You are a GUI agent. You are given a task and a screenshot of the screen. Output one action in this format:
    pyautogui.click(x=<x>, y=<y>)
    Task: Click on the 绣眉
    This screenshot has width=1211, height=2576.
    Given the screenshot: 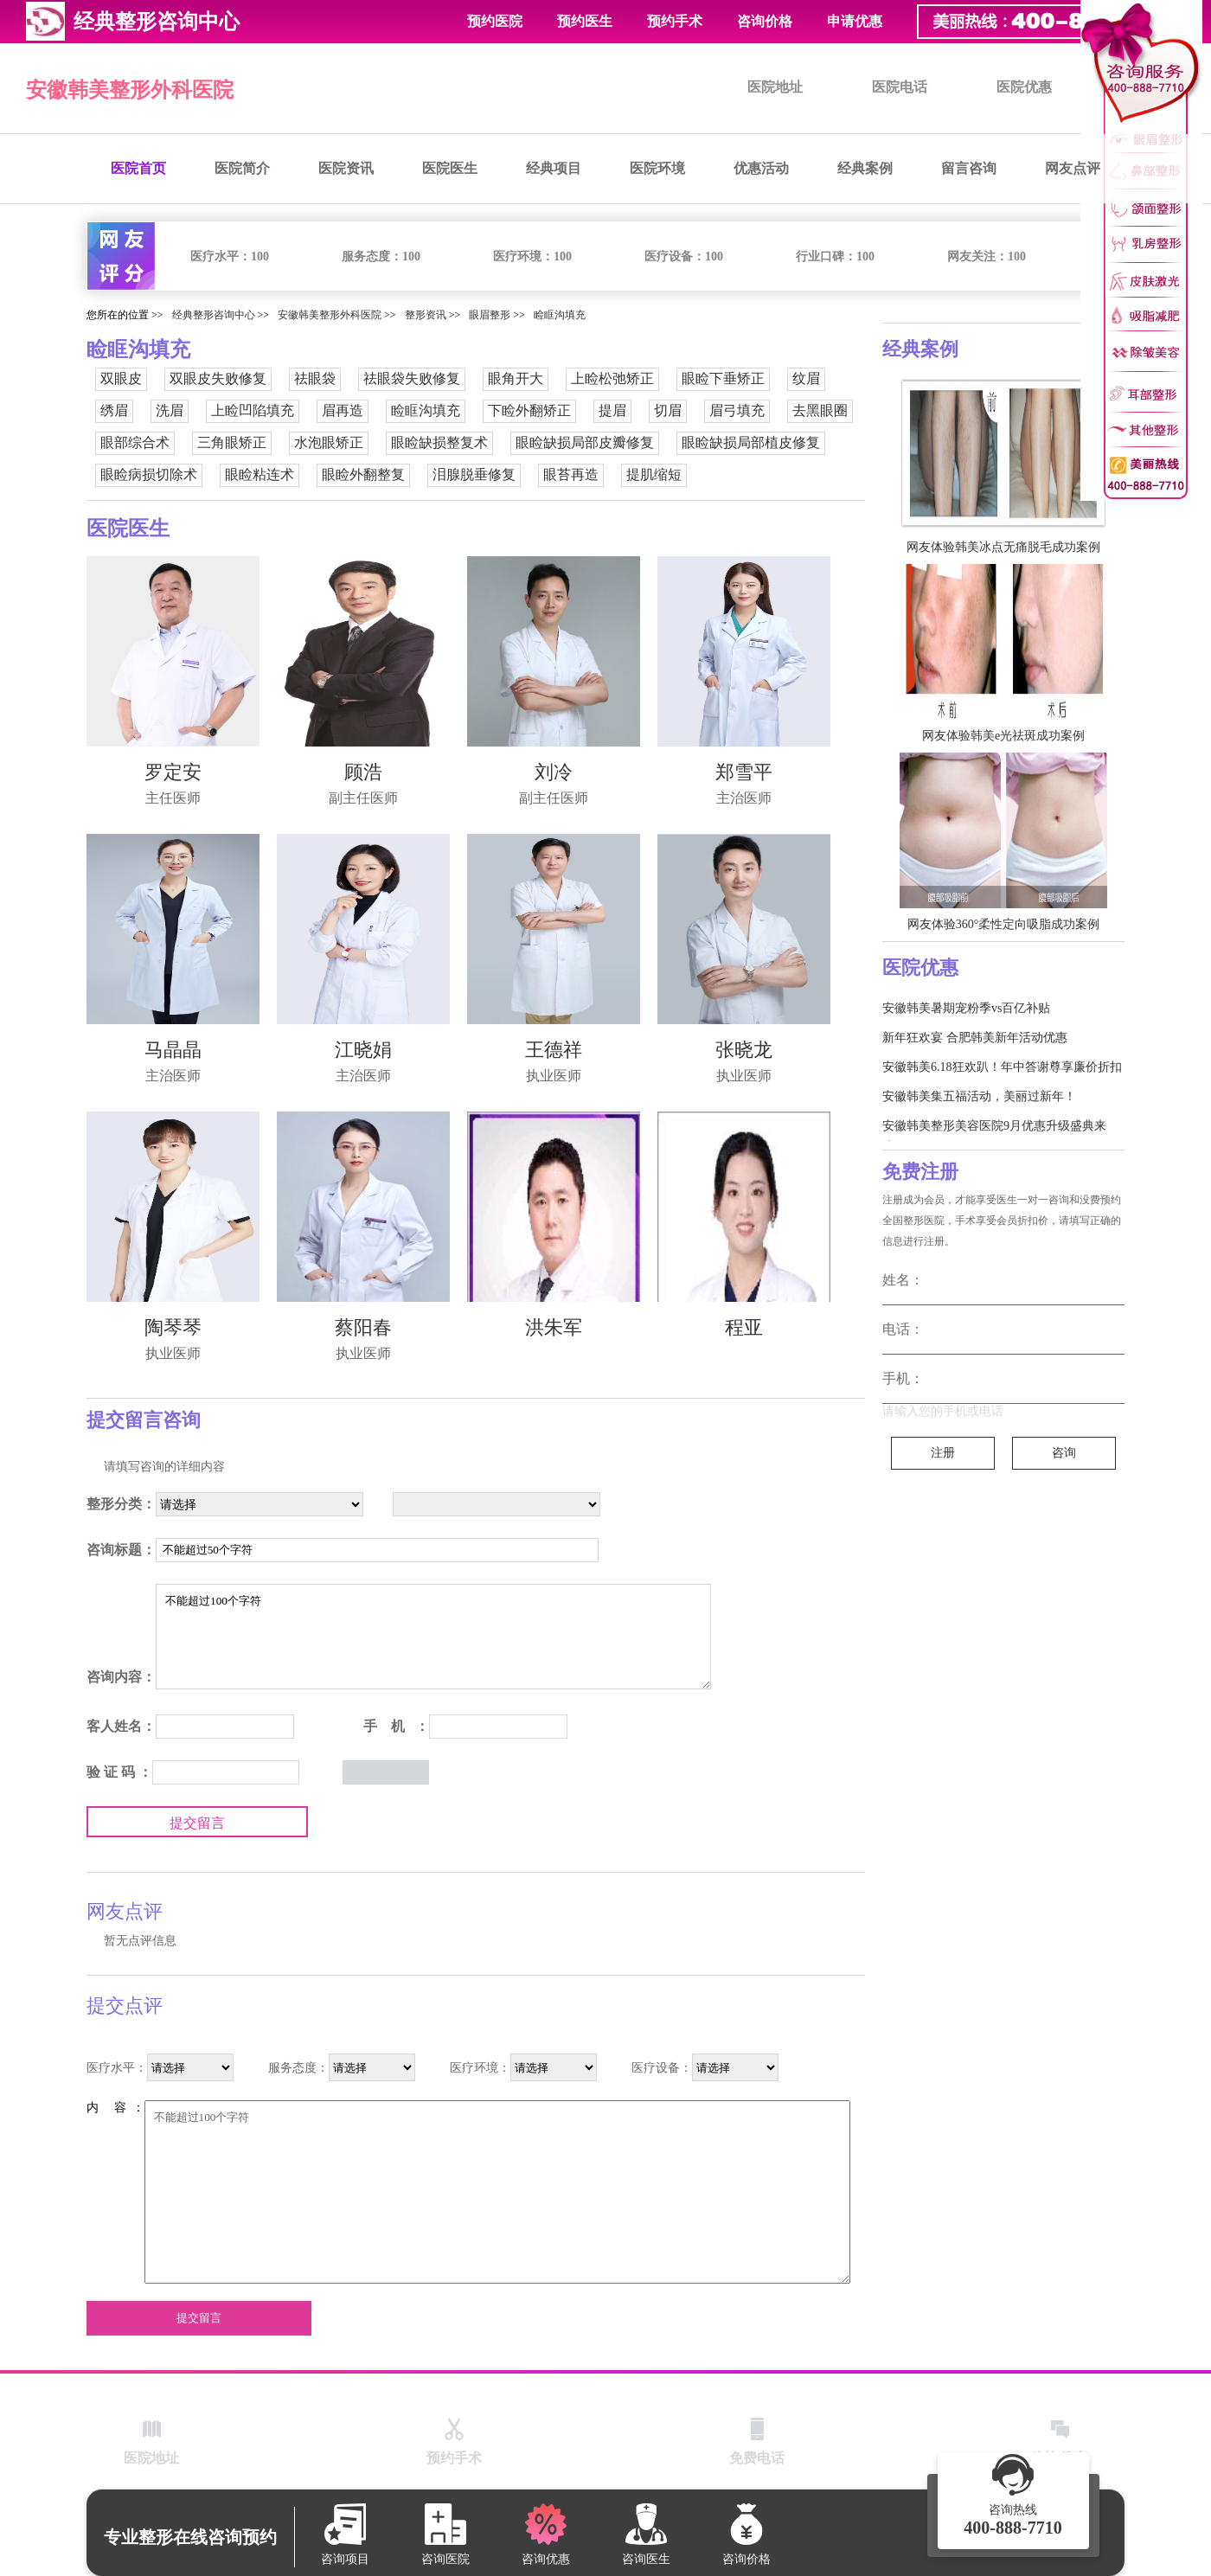 What is the action you would take?
    pyautogui.click(x=114, y=410)
    